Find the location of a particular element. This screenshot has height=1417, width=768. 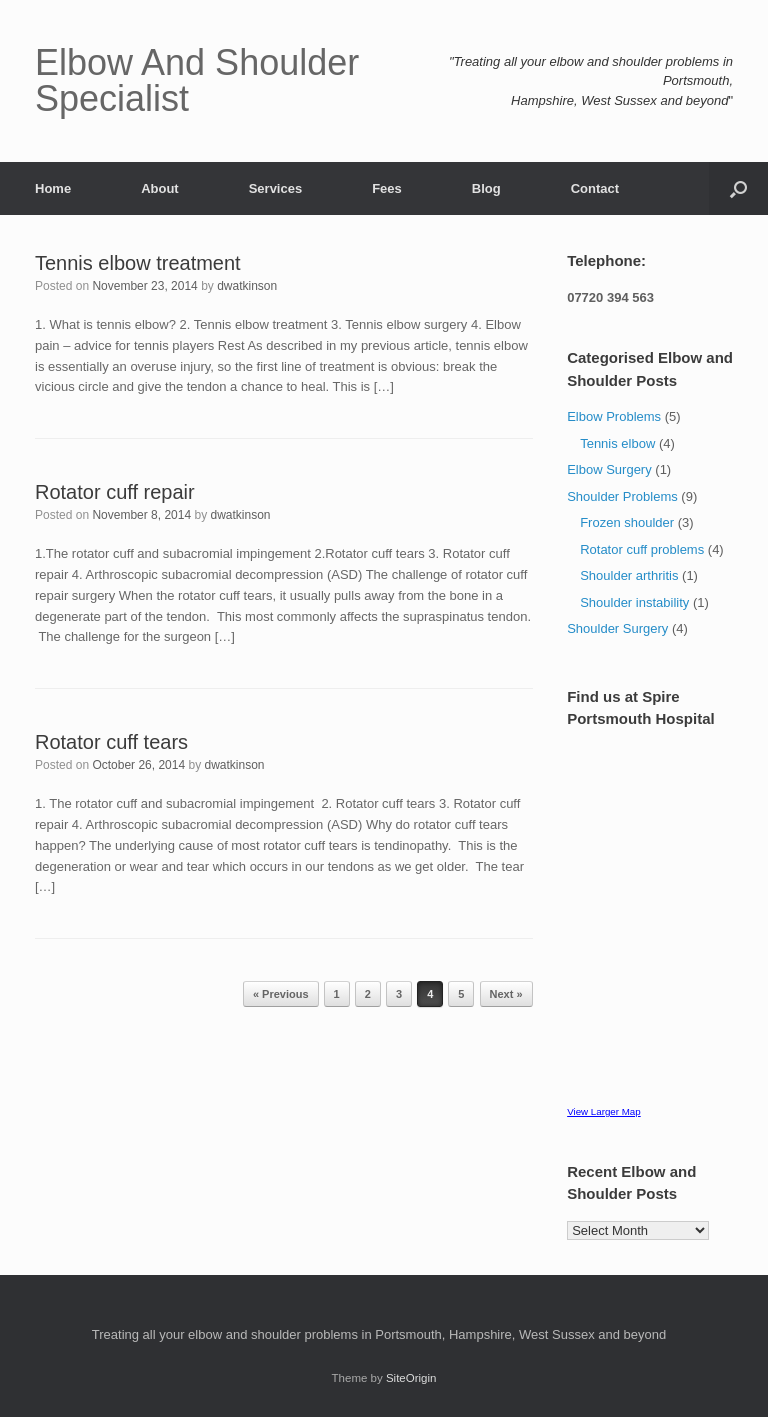

About is located at coordinates (160, 188).